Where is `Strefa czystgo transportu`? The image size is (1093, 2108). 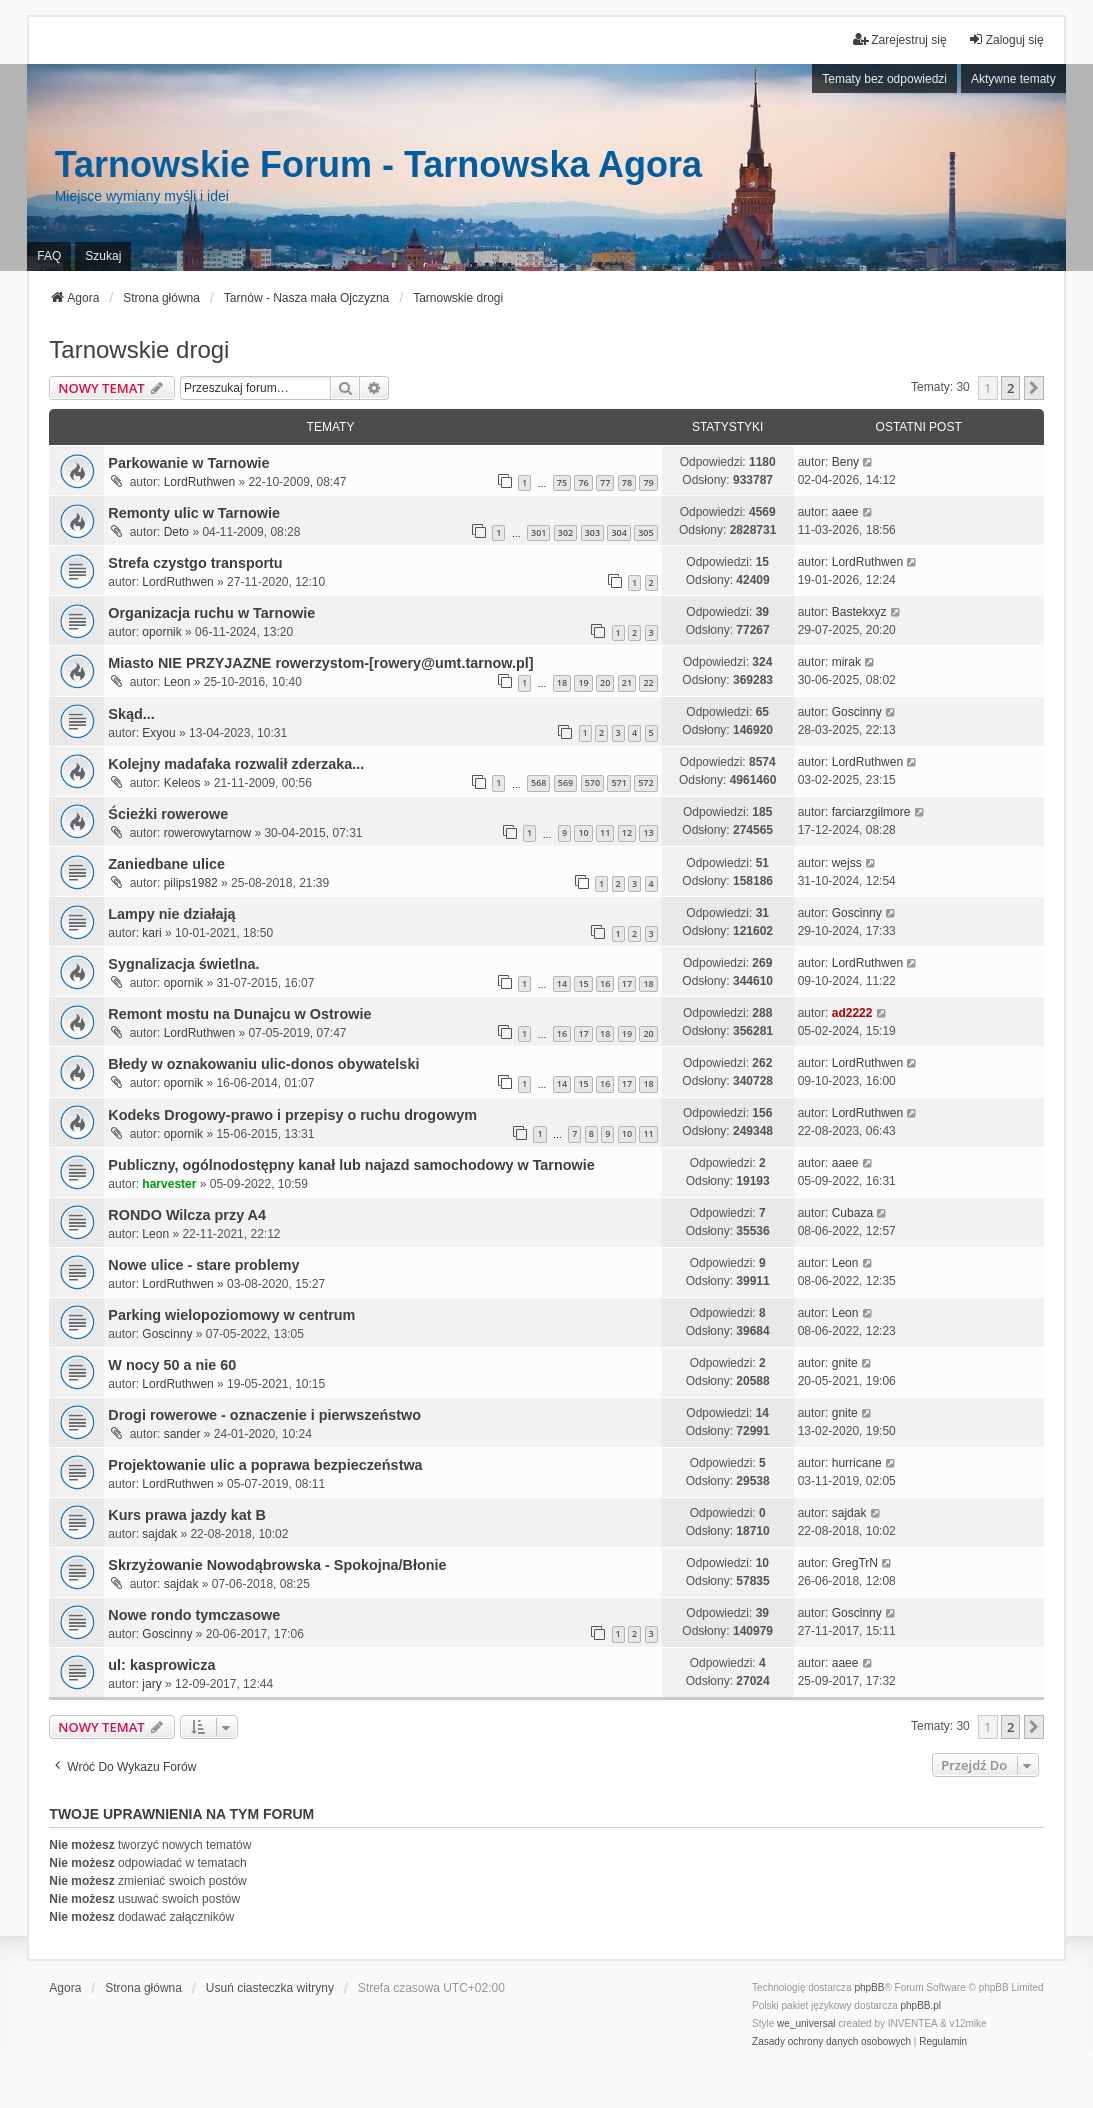
Strefa czystgo transportu is located at coordinates (195, 563).